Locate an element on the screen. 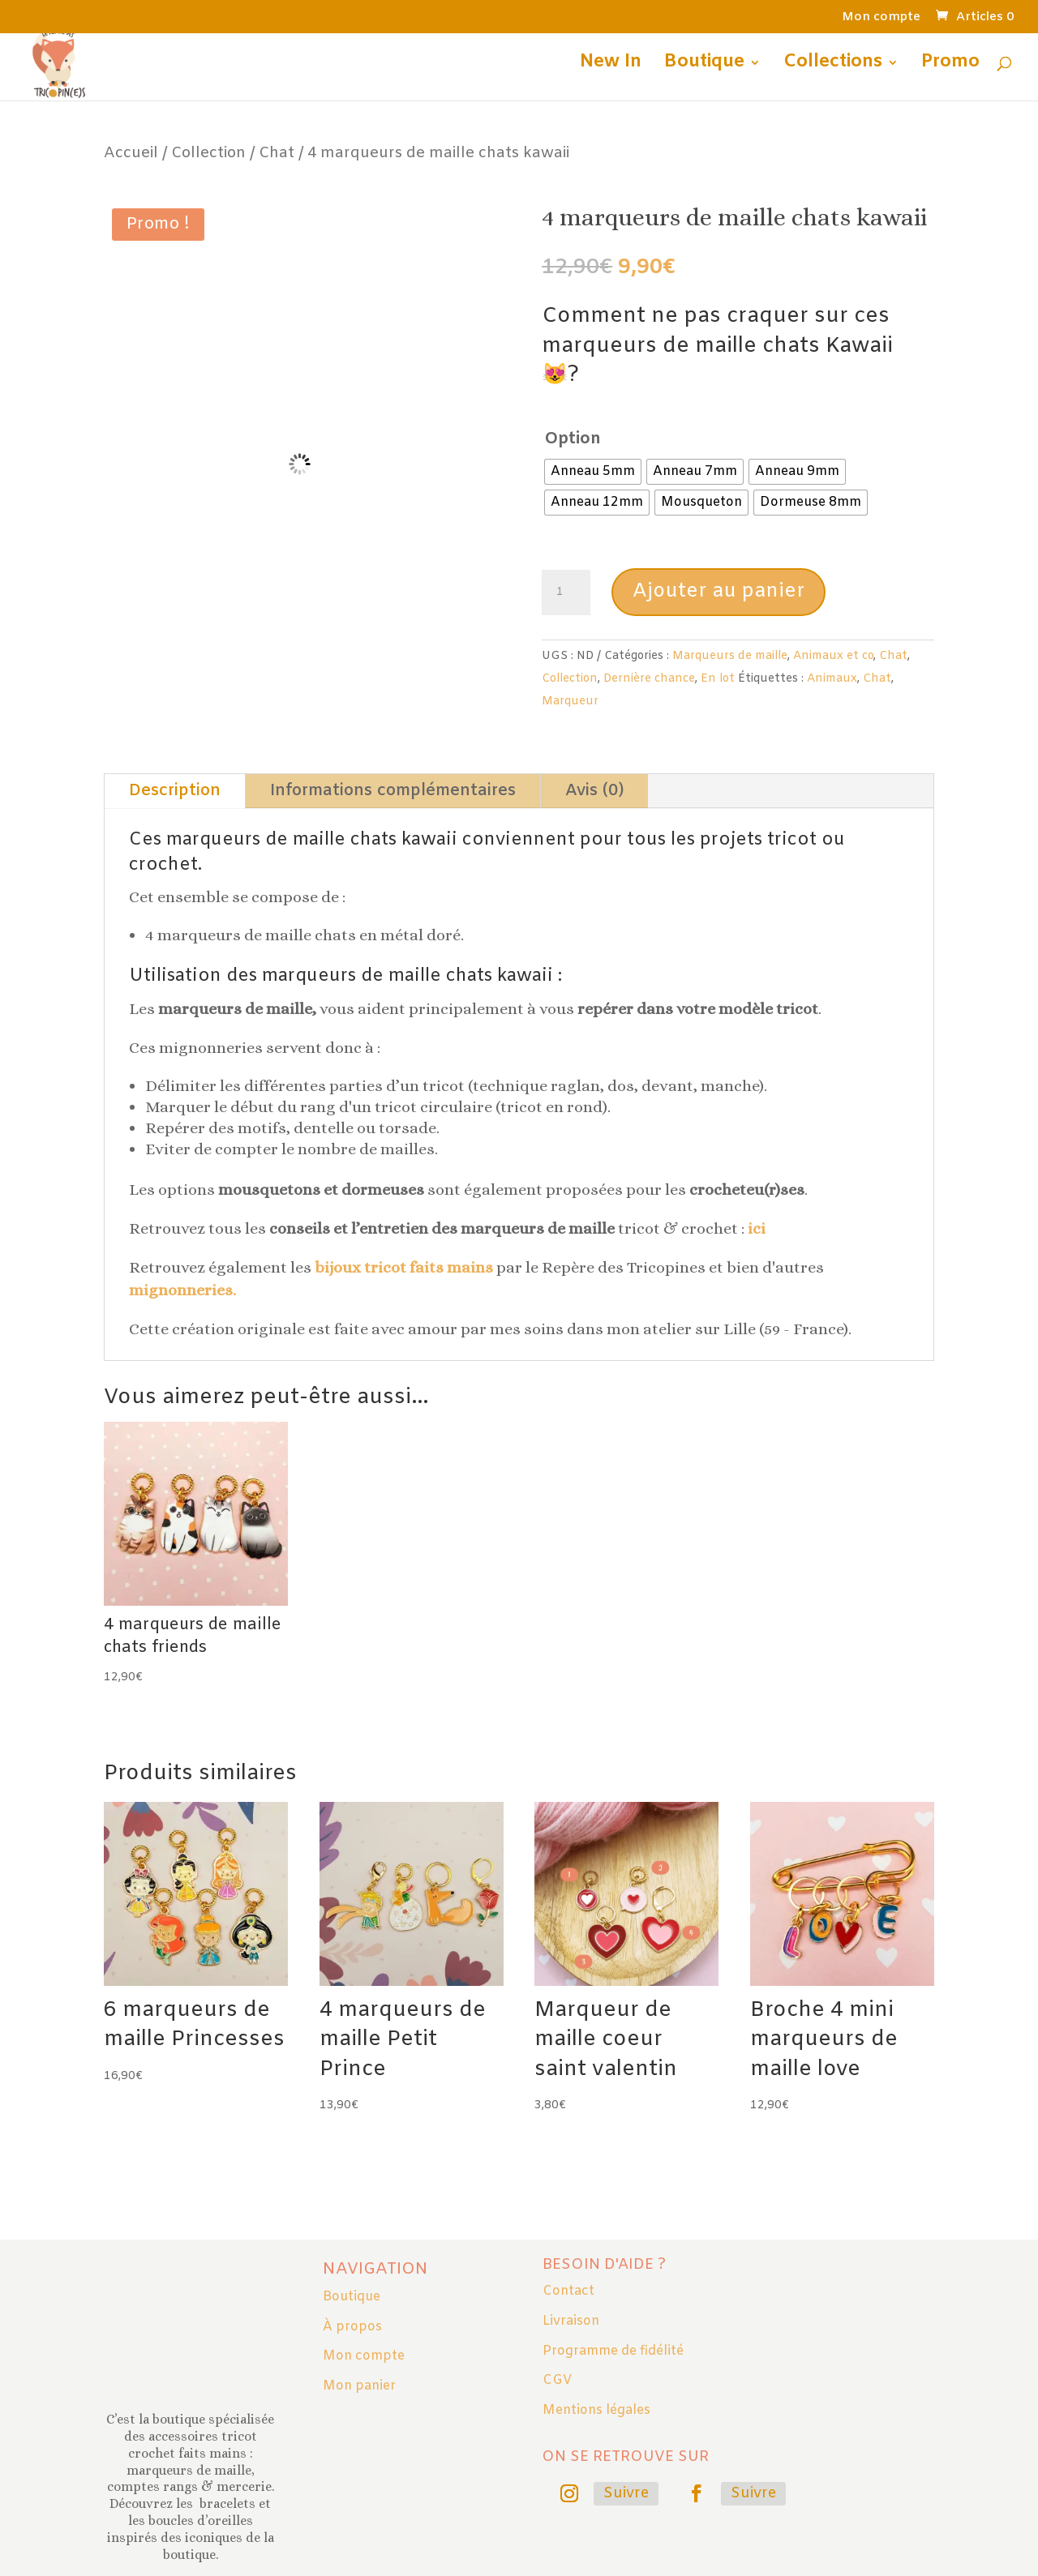 The width and height of the screenshot is (1038, 2576). [radio] is located at coordinates (593, 472).